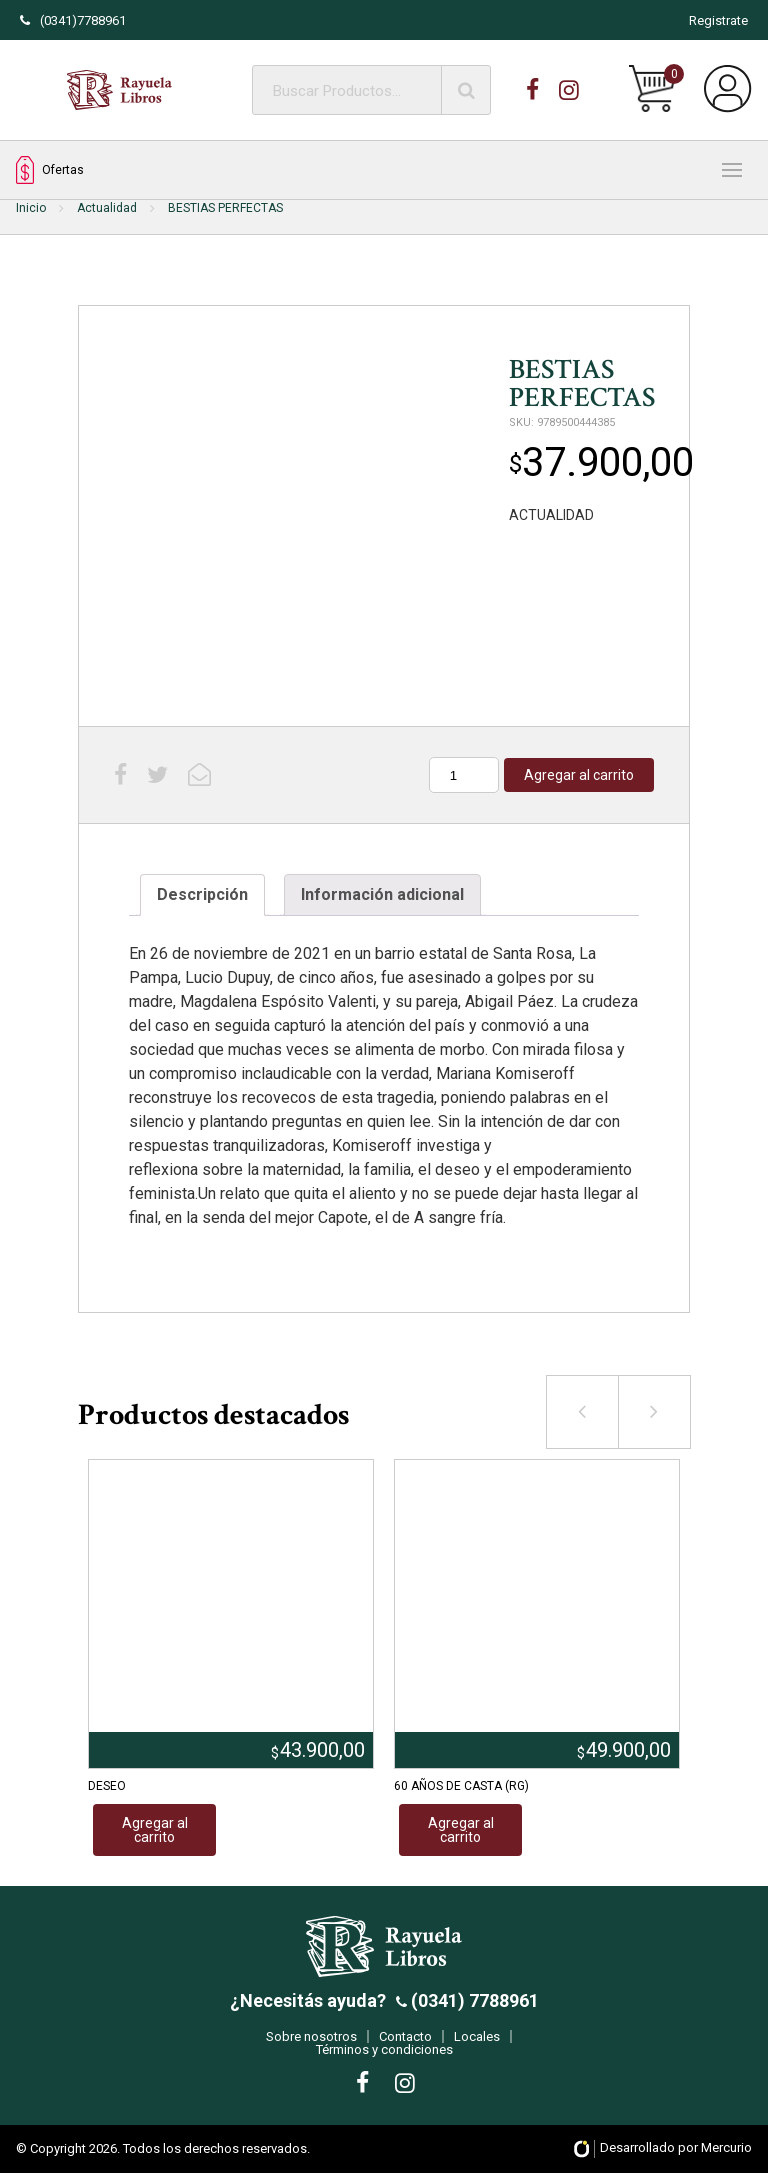 The width and height of the screenshot is (768, 2180). I want to click on ACTUALIDAD, so click(551, 515).